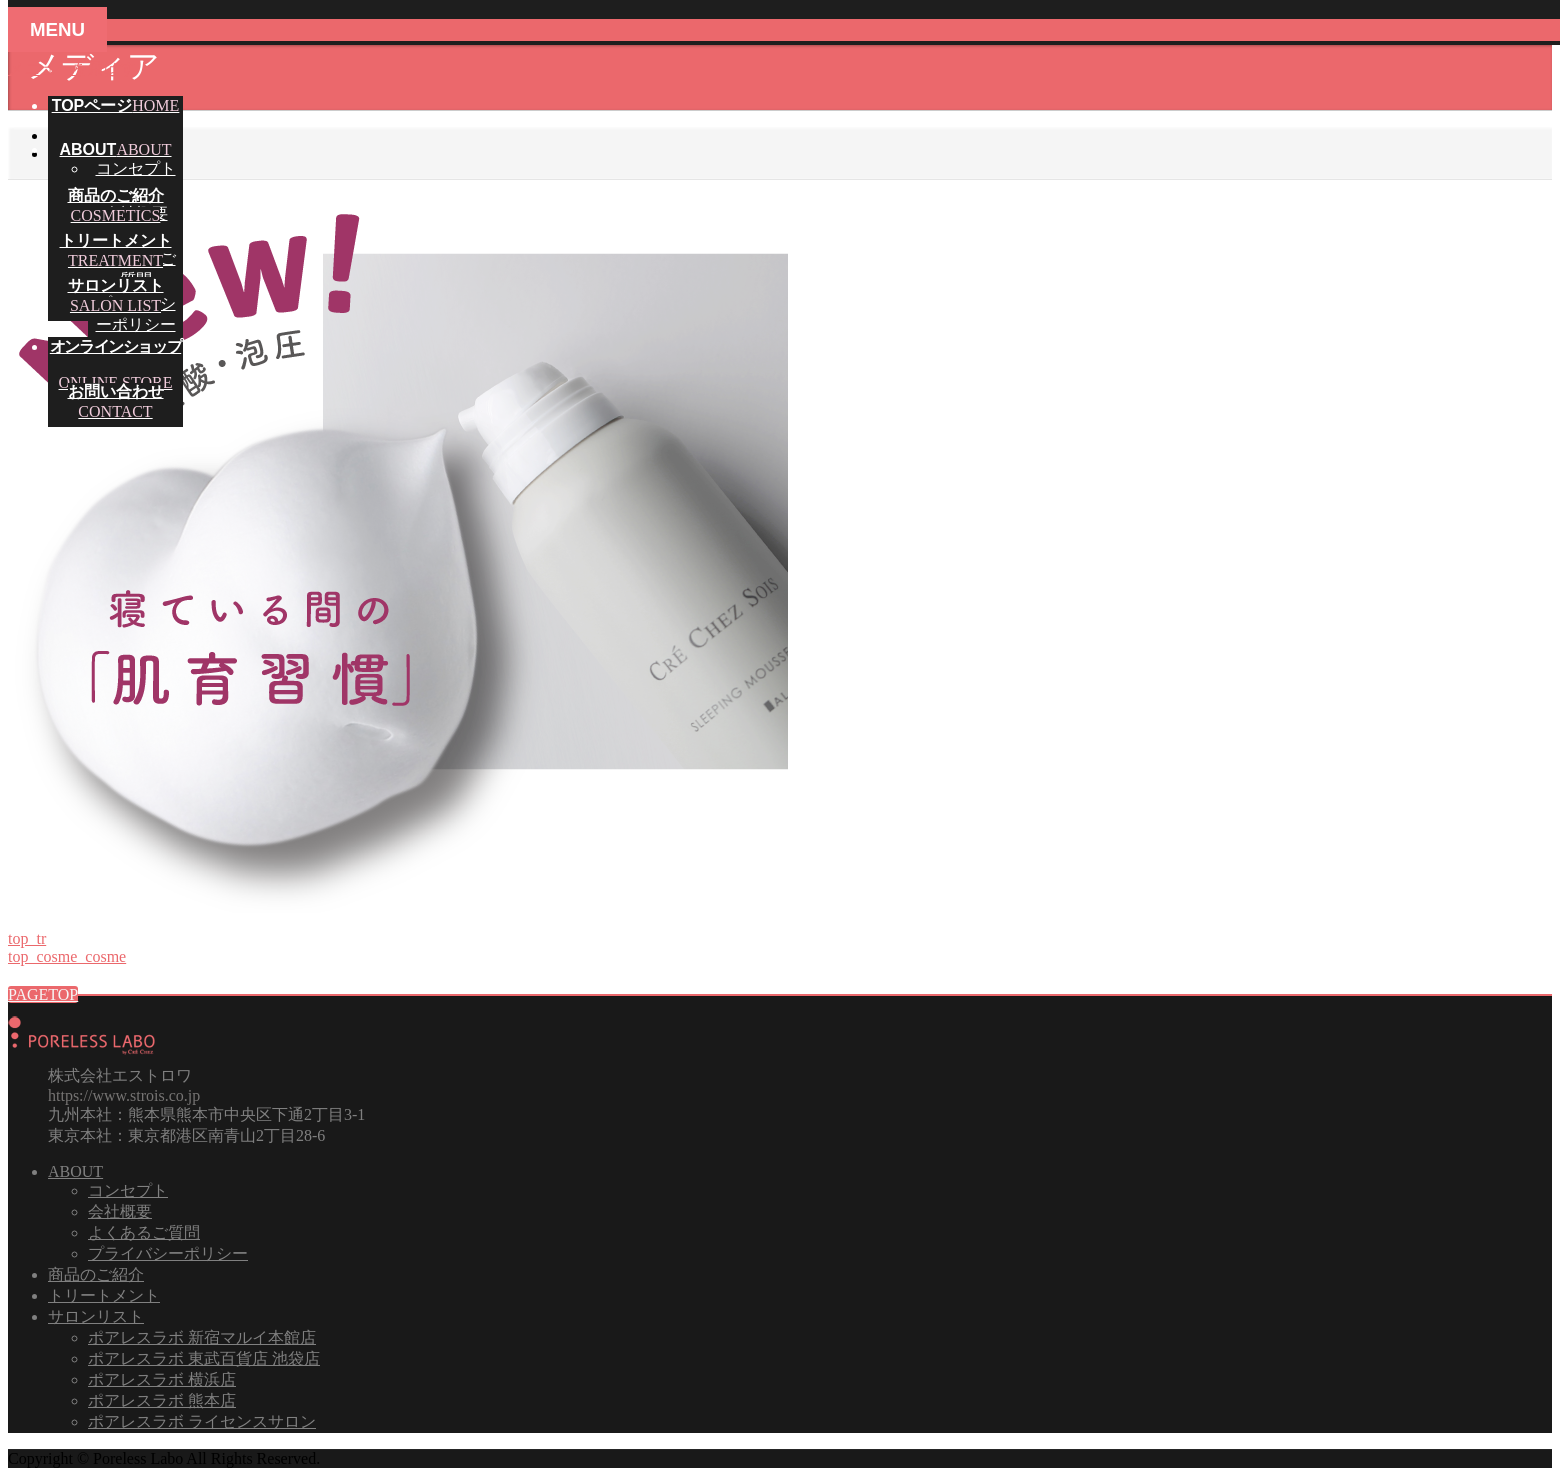  Describe the element at coordinates (162, 1400) in the screenshot. I see `ポアレスラボ 熊本店` at that location.